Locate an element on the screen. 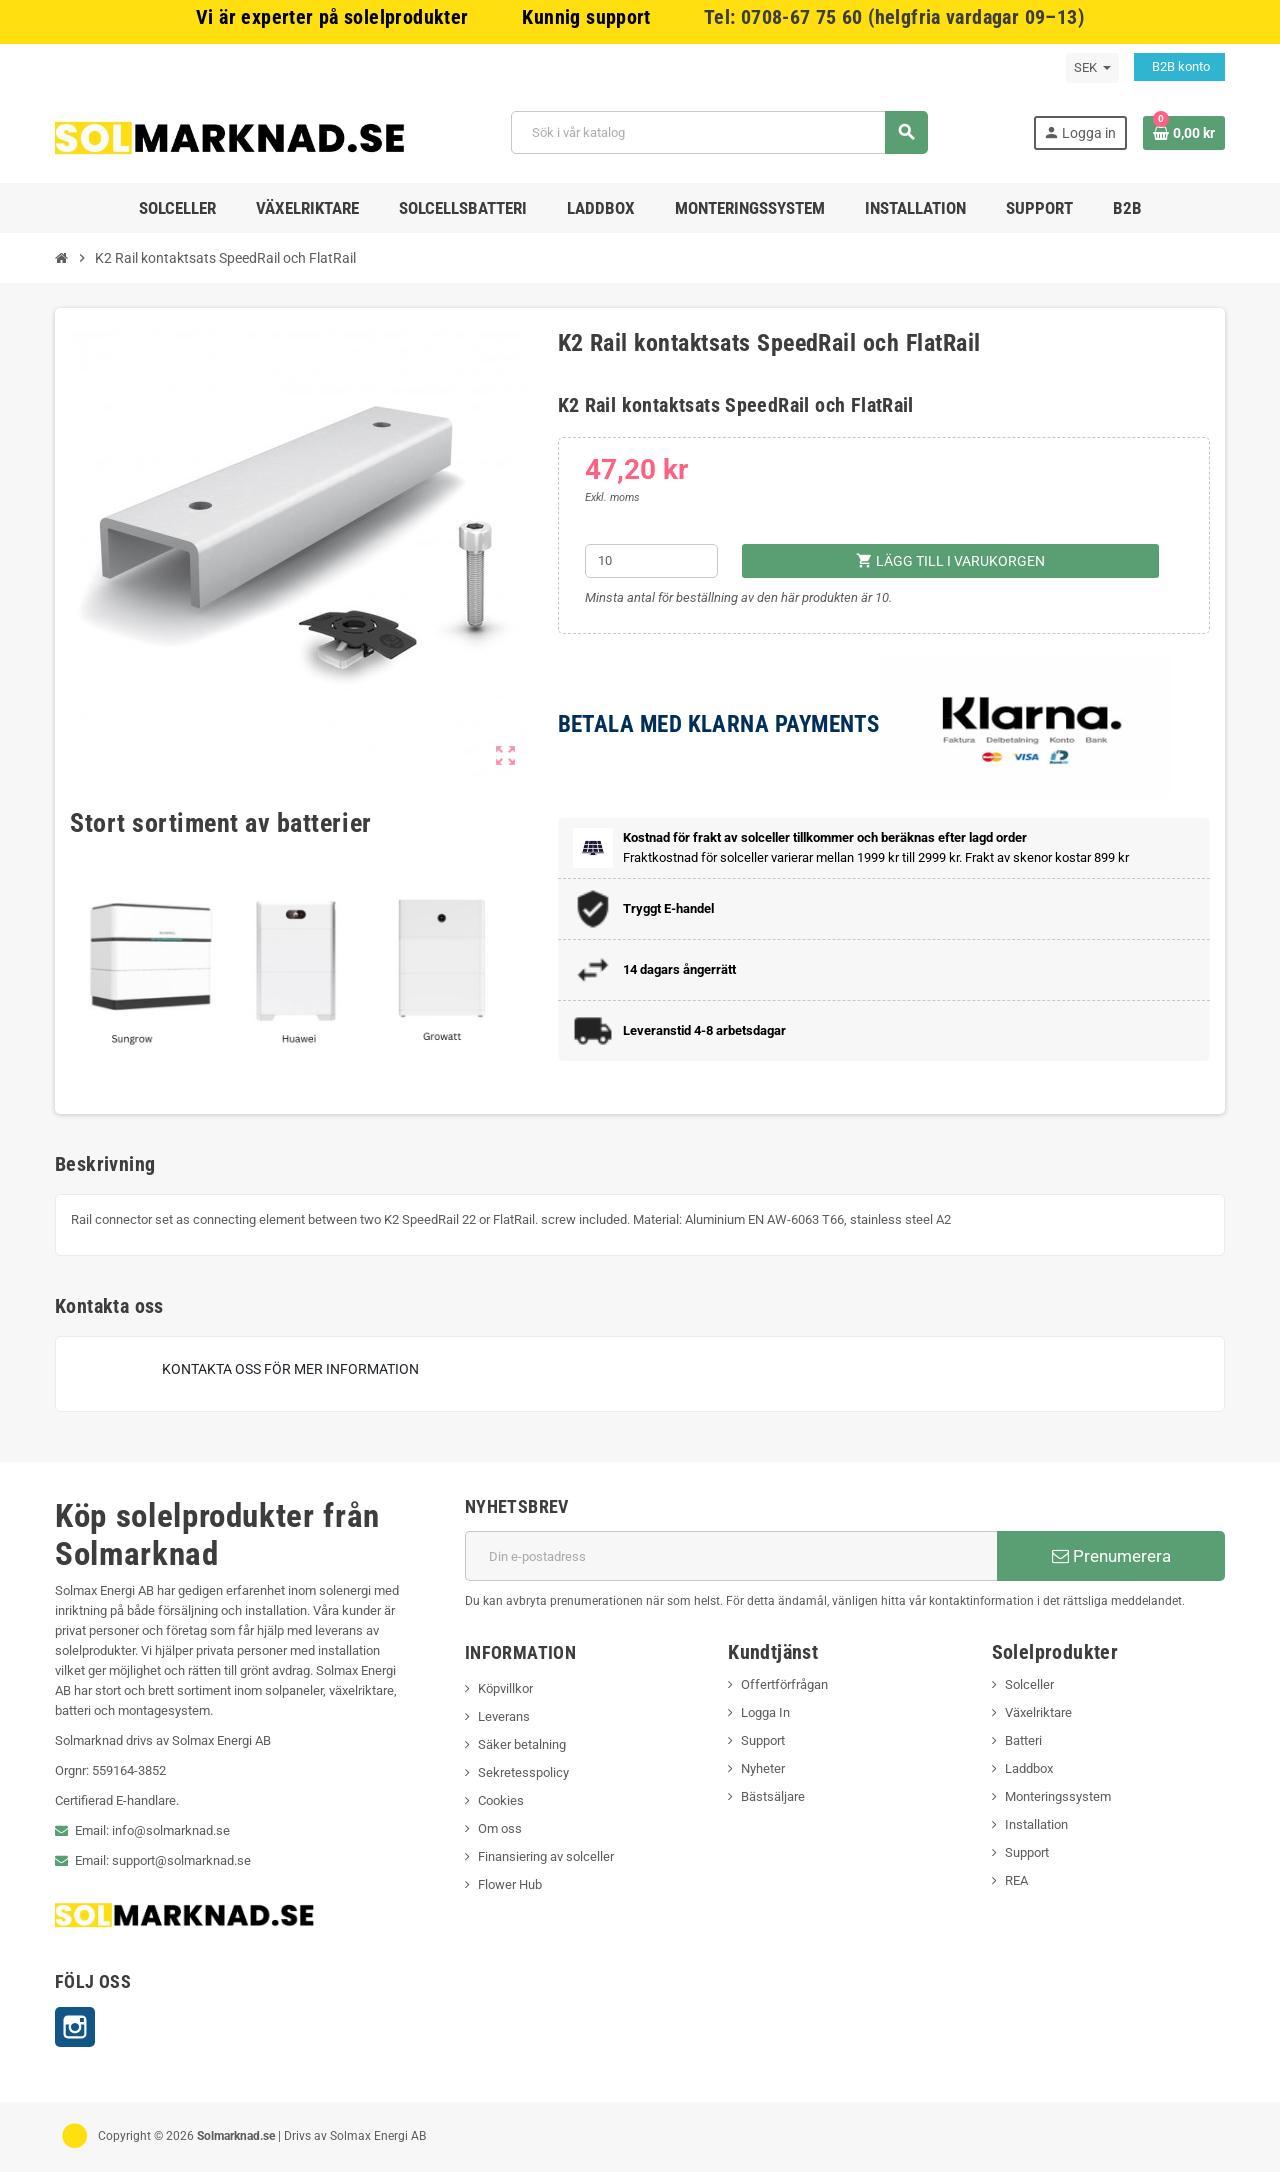  Om oss is located at coordinates (500, 1828).